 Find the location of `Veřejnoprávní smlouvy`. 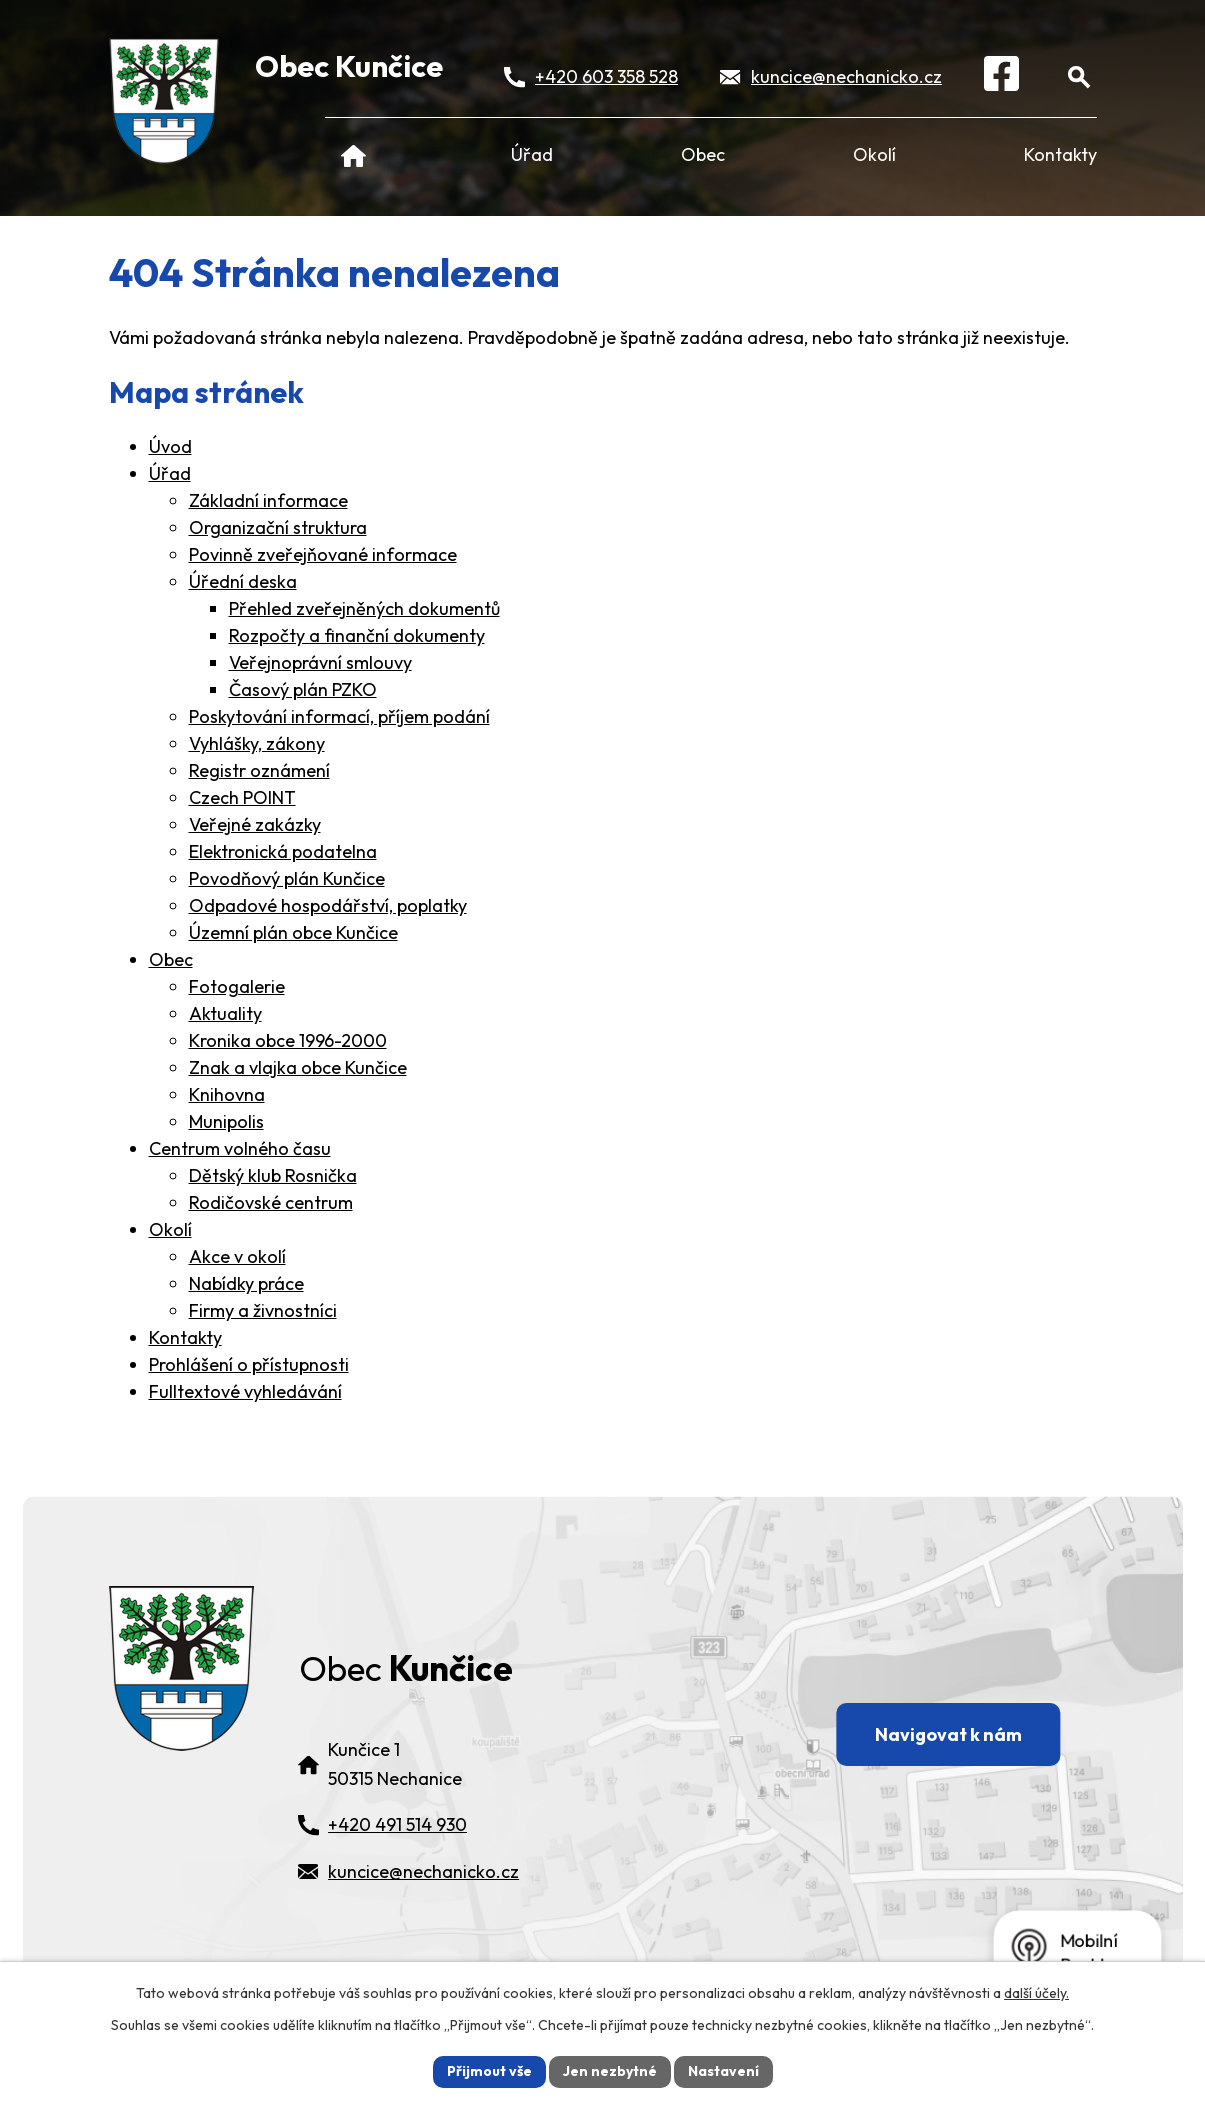

Veřejnoprávní smlouvy is located at coordinates (320, 662).